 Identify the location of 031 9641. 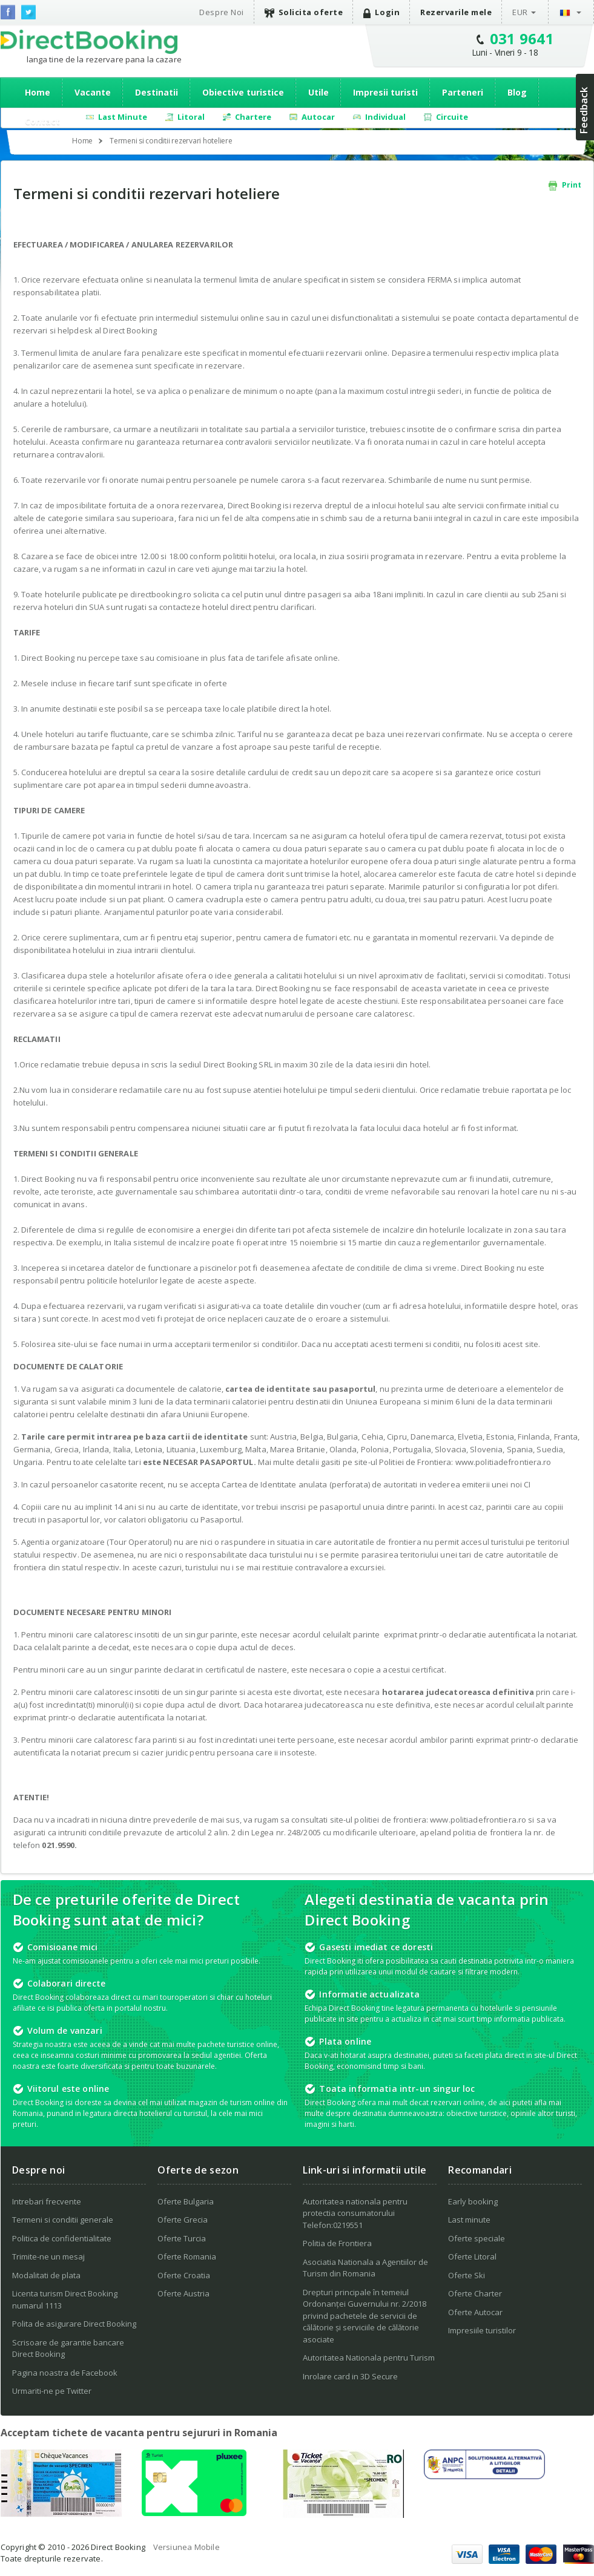
(522, 38).